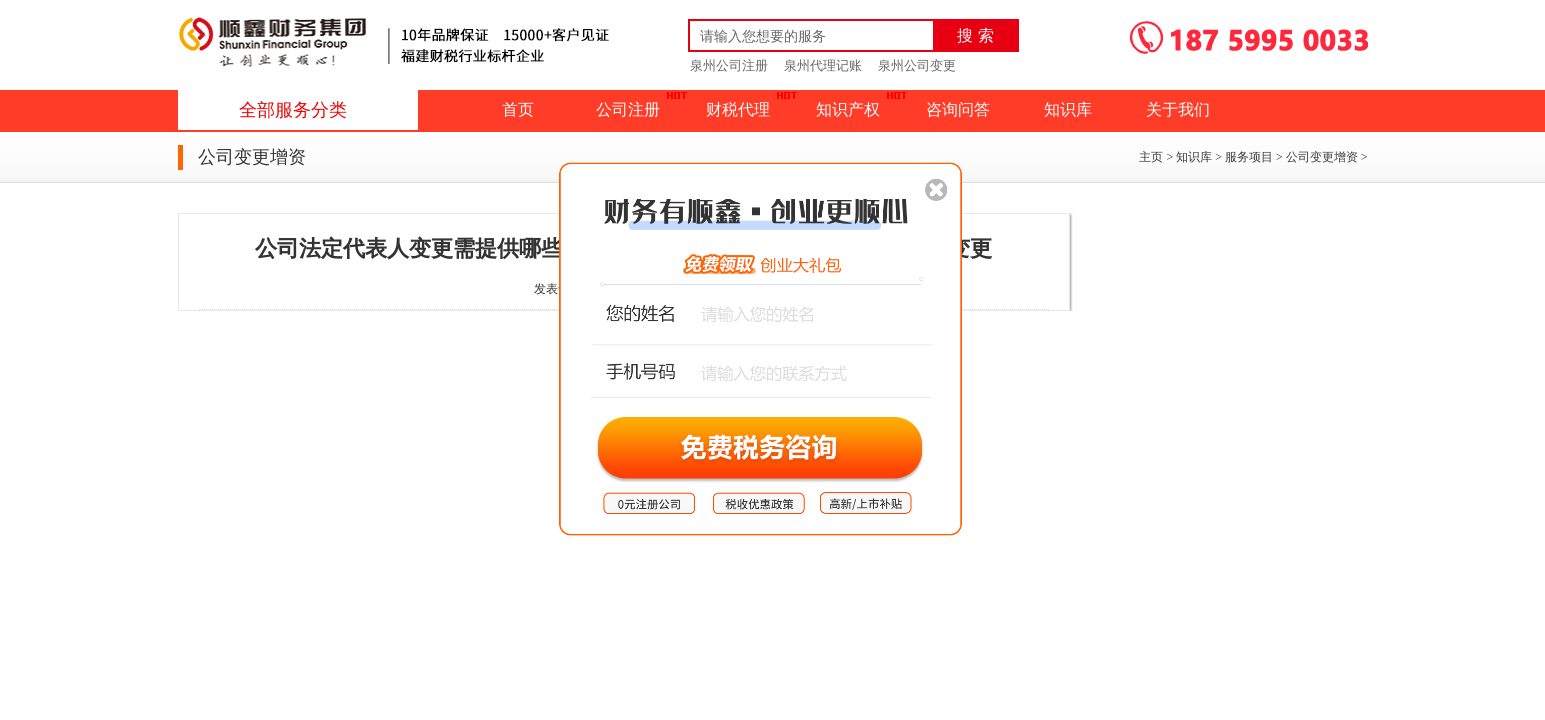  I want to click on 公司注册, so click(628, 109).